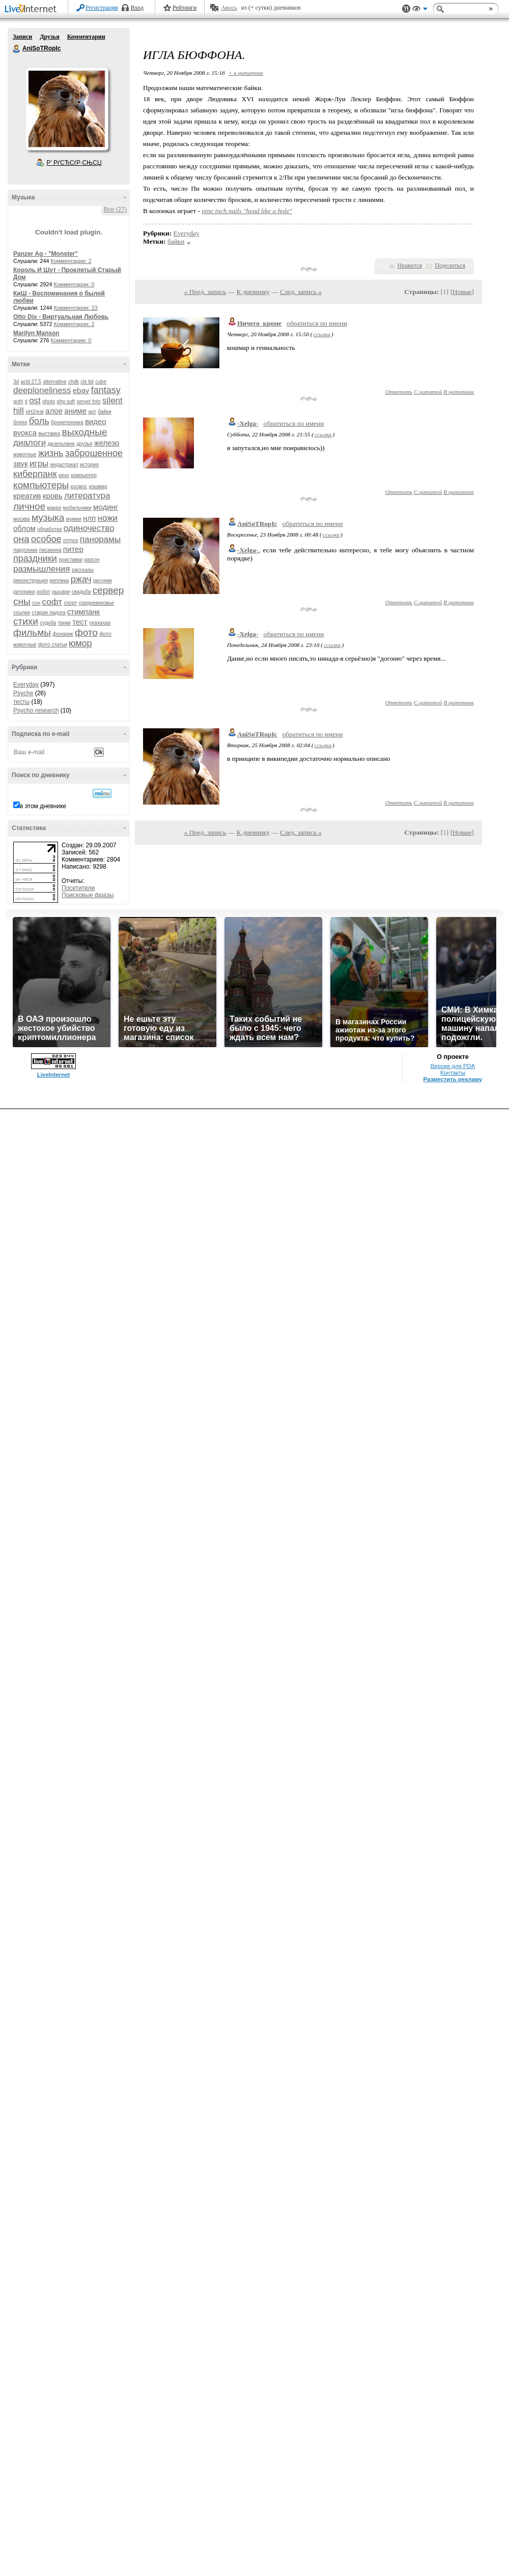 Image resolution: width=509 pixels, height=2576 pixels. I want to click on выставка, so click(49, 433).